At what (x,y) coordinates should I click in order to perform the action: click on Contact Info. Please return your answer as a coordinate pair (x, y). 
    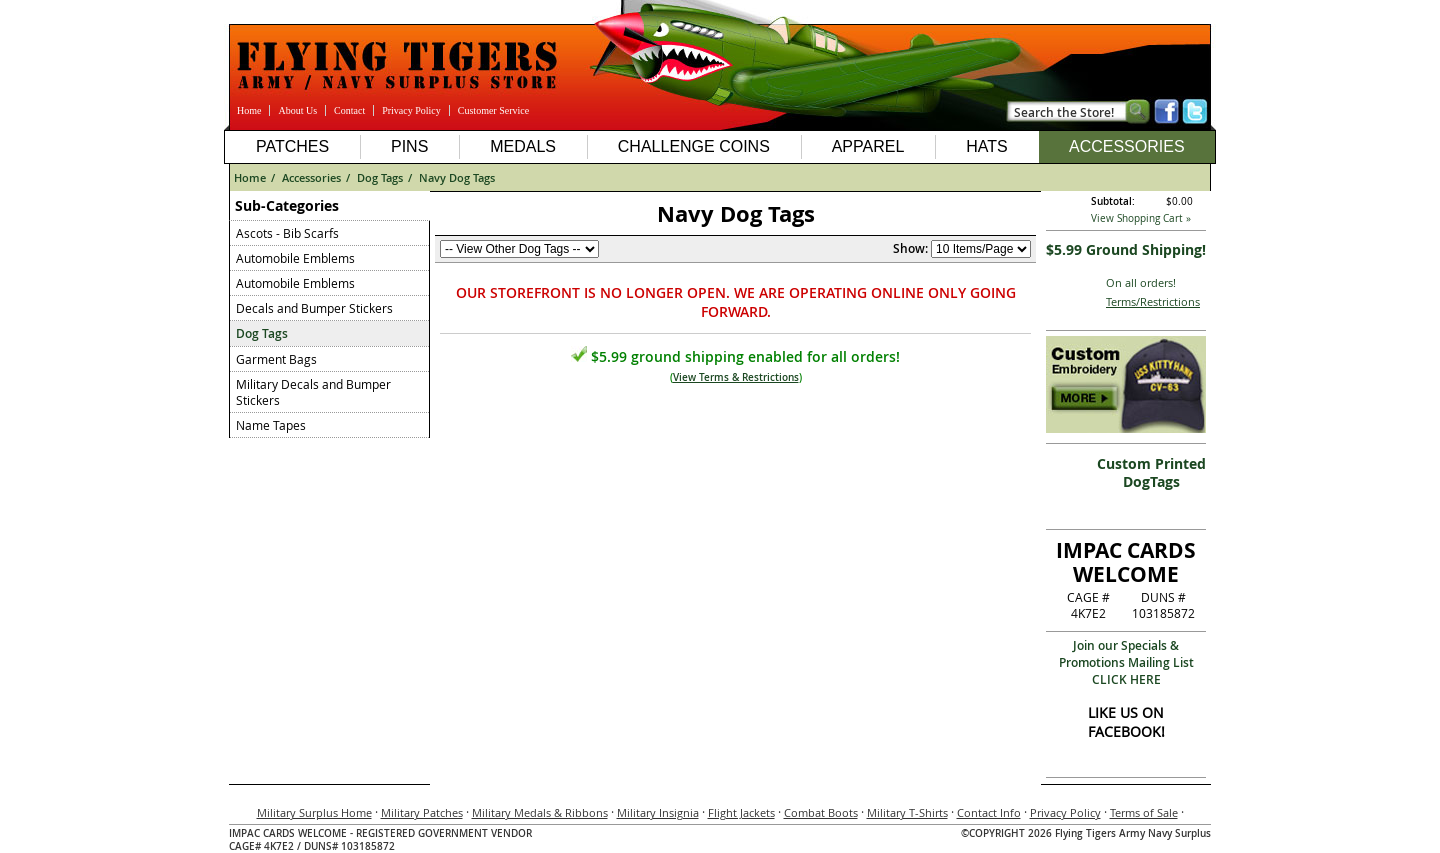
    Looking at the image, I should click on (989, 812).